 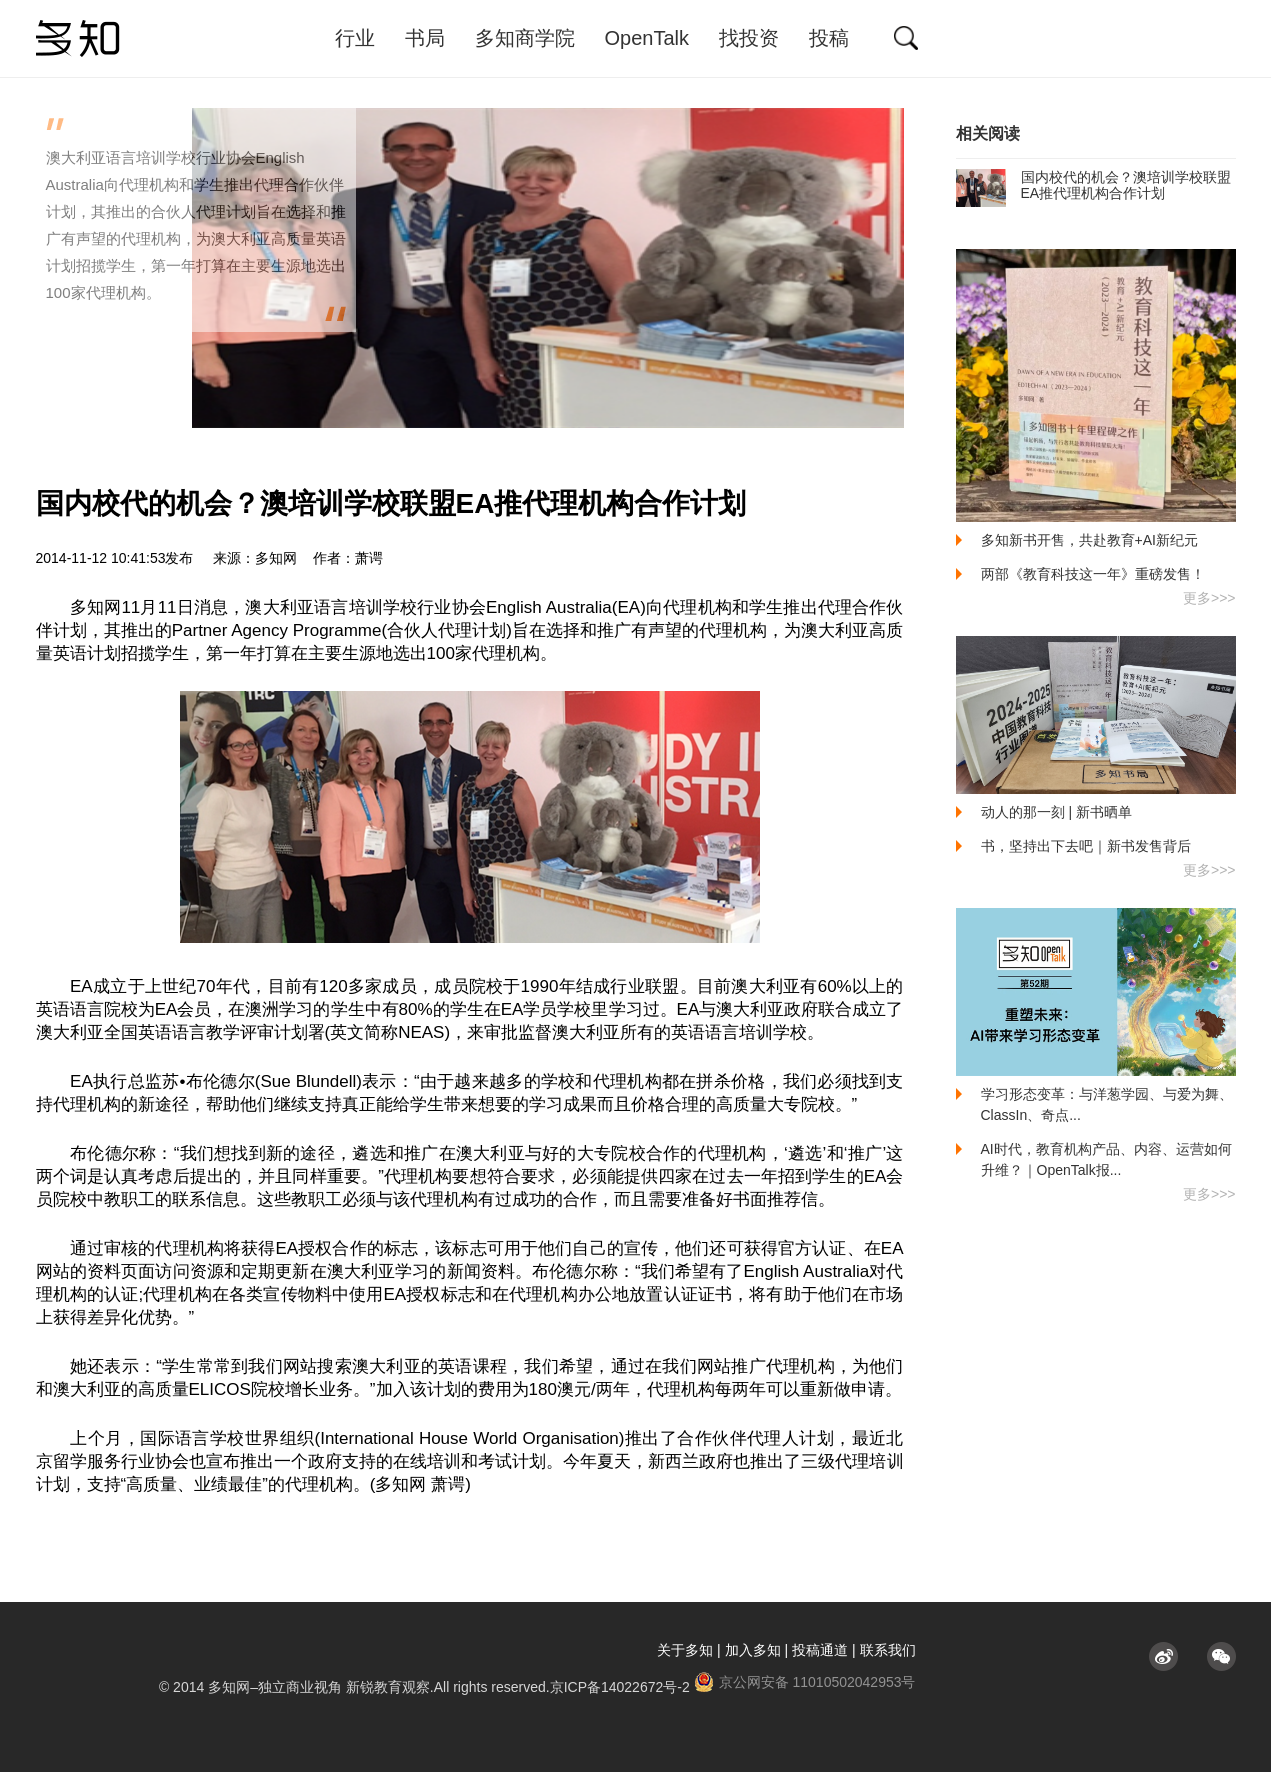 What do you see at coordinates (1089, 540) in the screenshot?
I see `多知新书开售，共赴教育+AI新纪元` at bounding box center [1089, 540].